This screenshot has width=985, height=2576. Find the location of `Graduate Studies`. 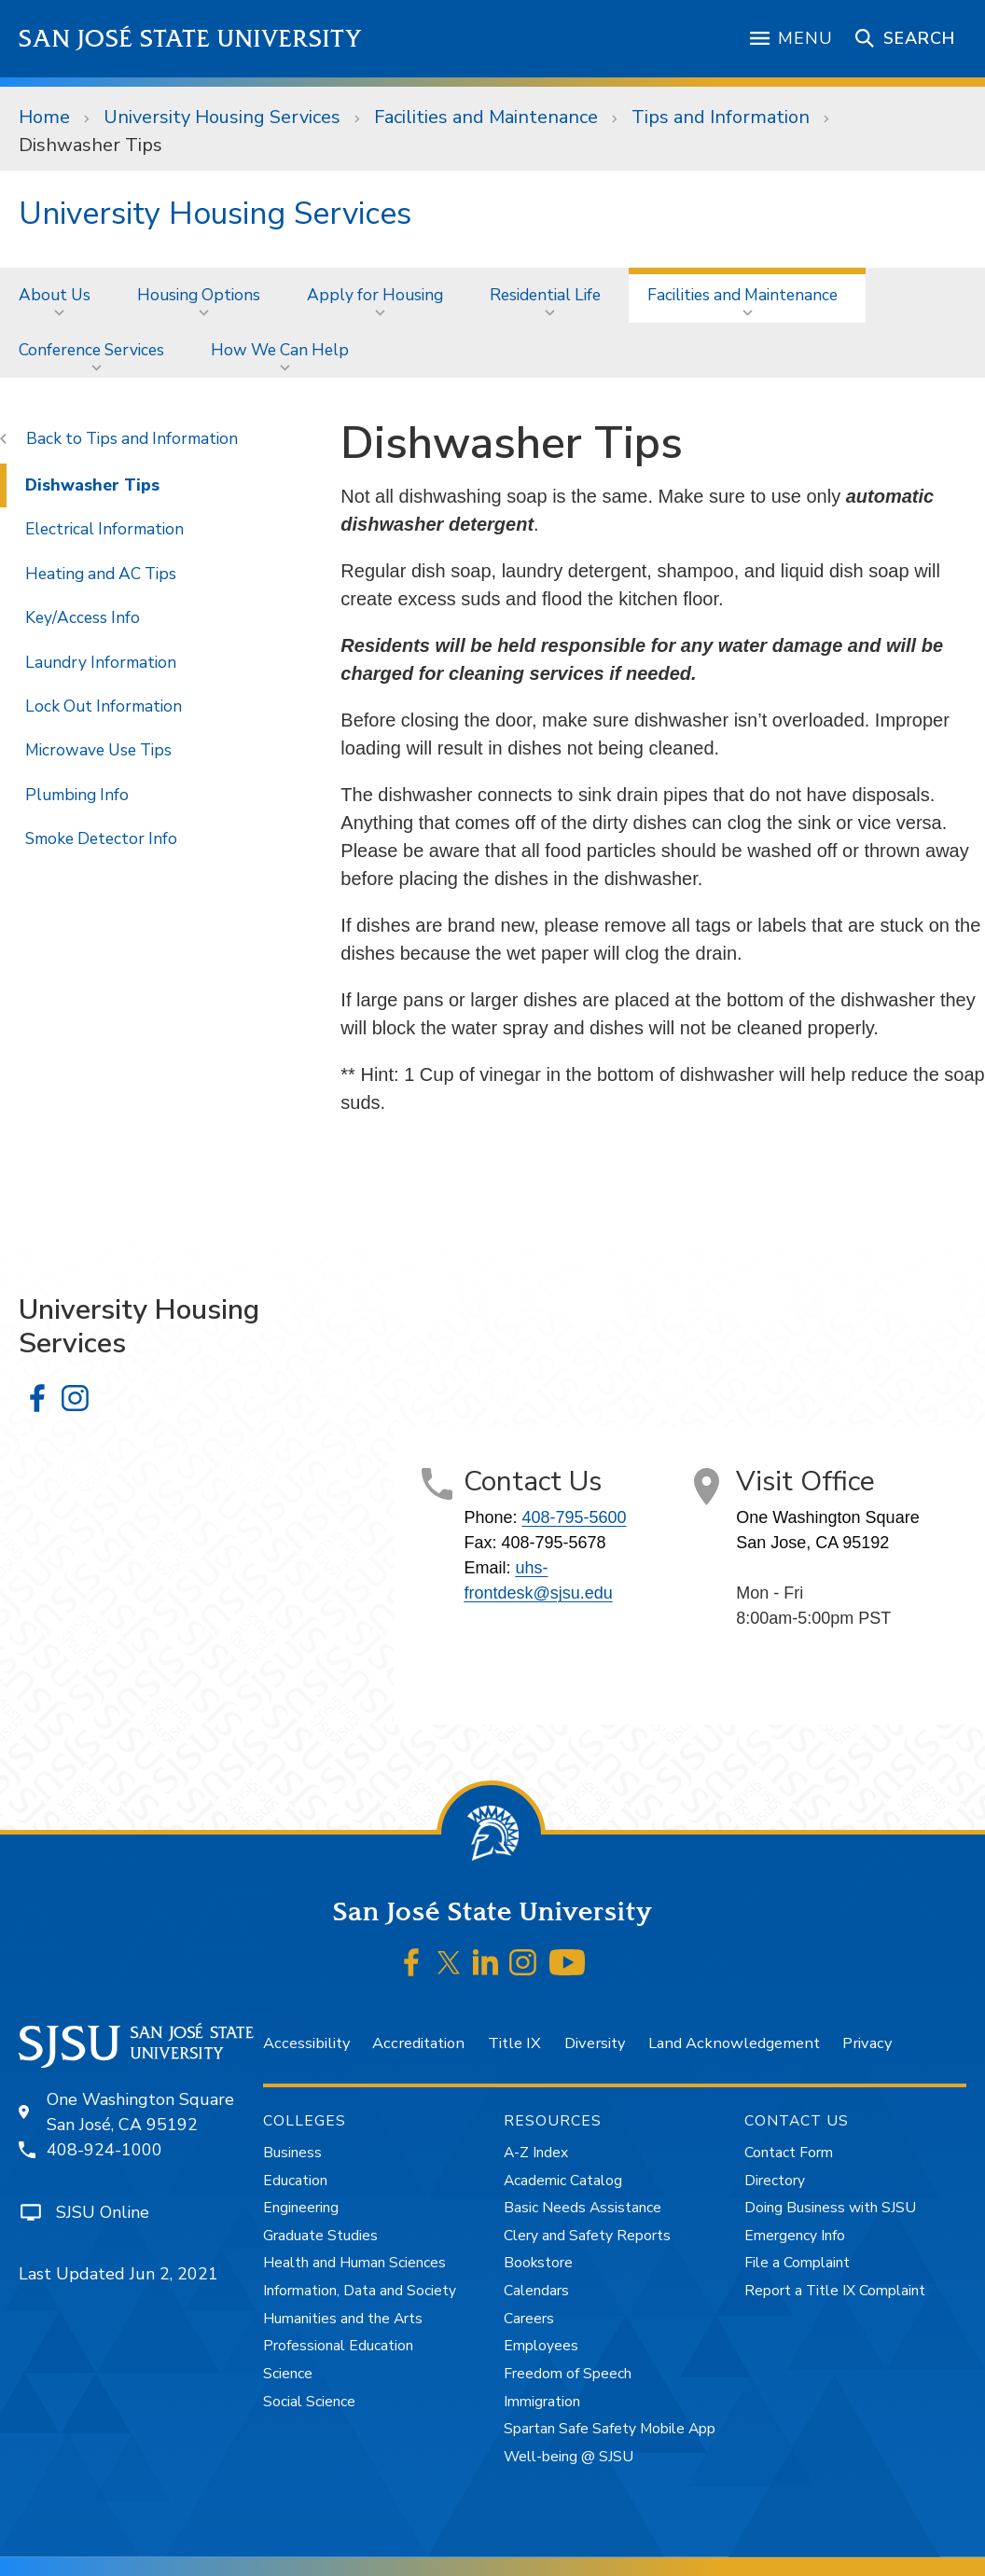

Graduate Studies is located at coordinates (320, 2235).